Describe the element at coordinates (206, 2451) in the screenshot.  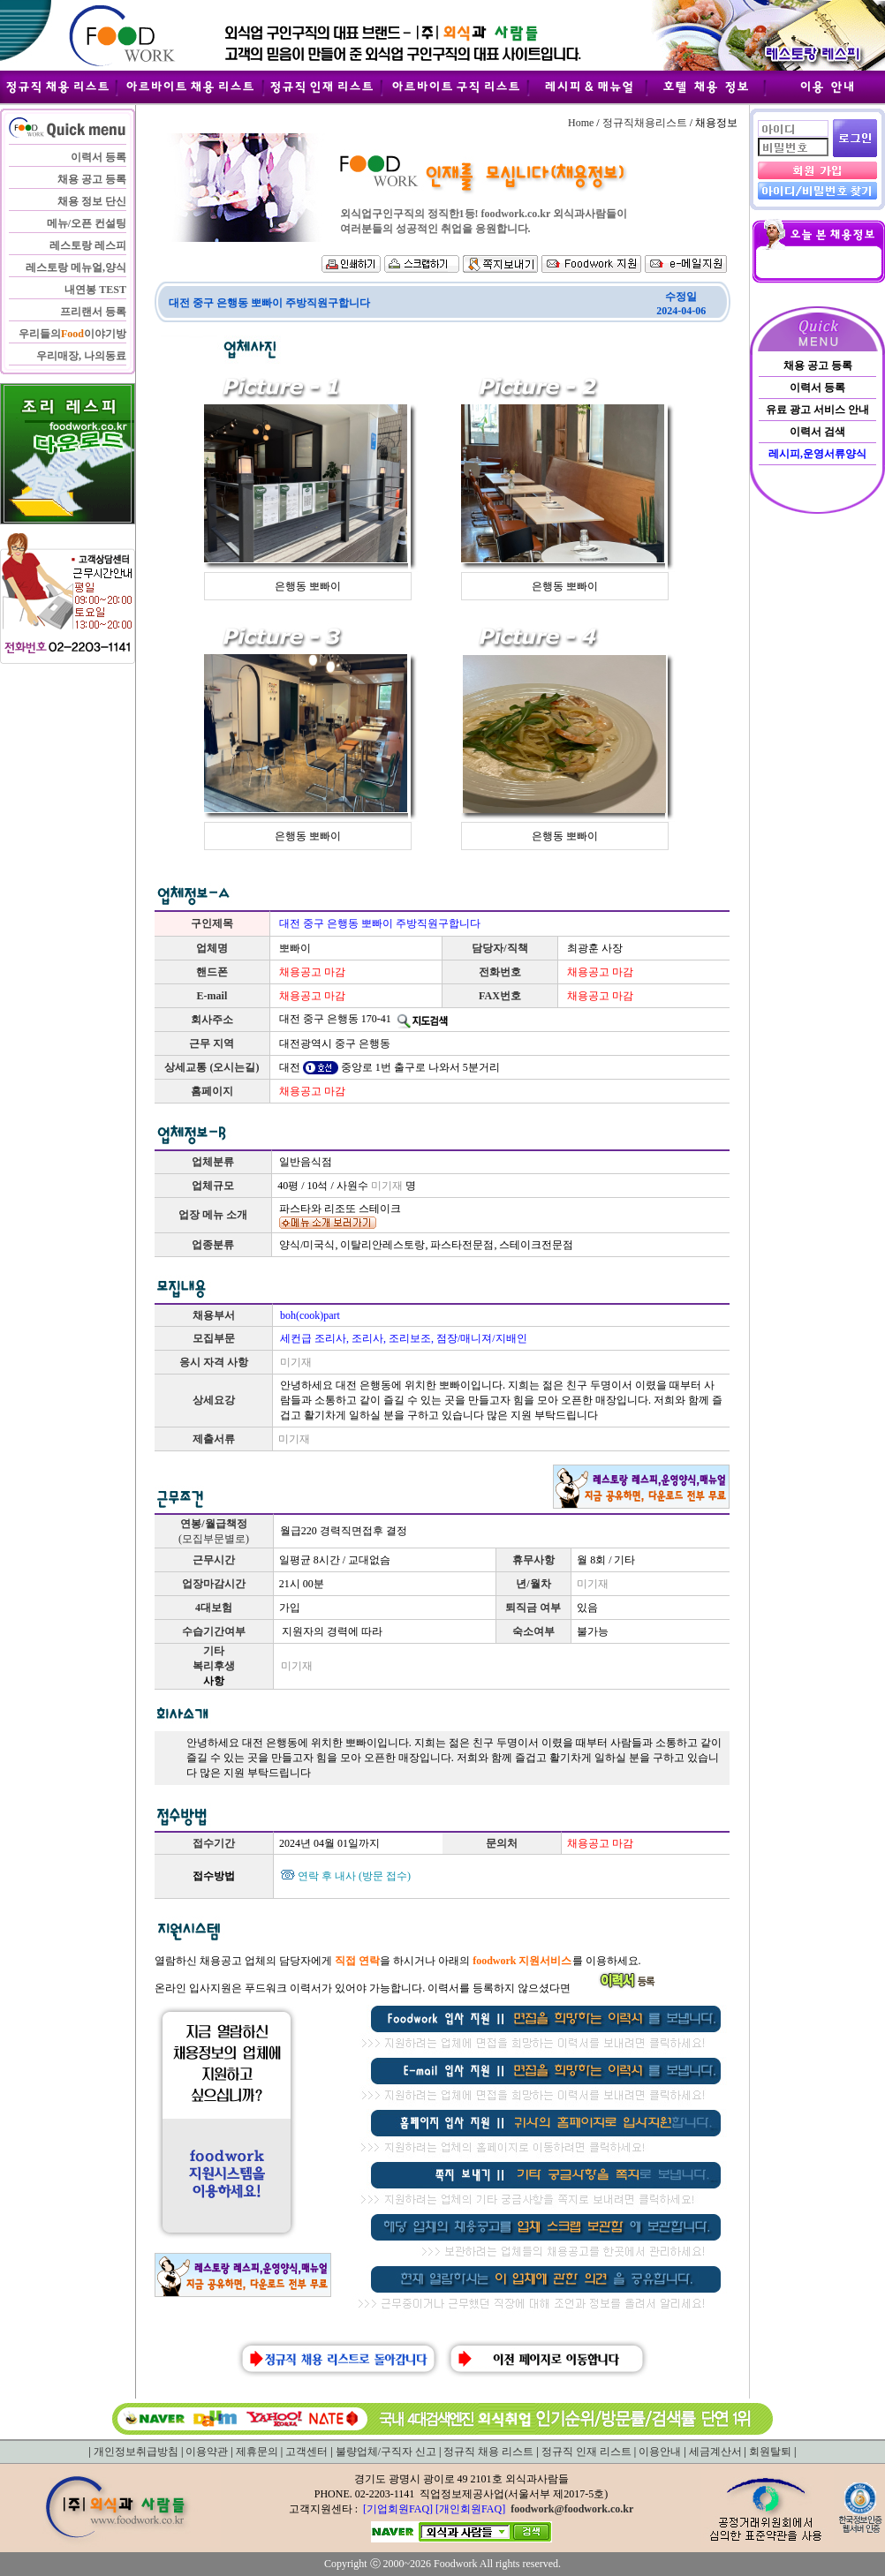
I see `이용약관` at that location.